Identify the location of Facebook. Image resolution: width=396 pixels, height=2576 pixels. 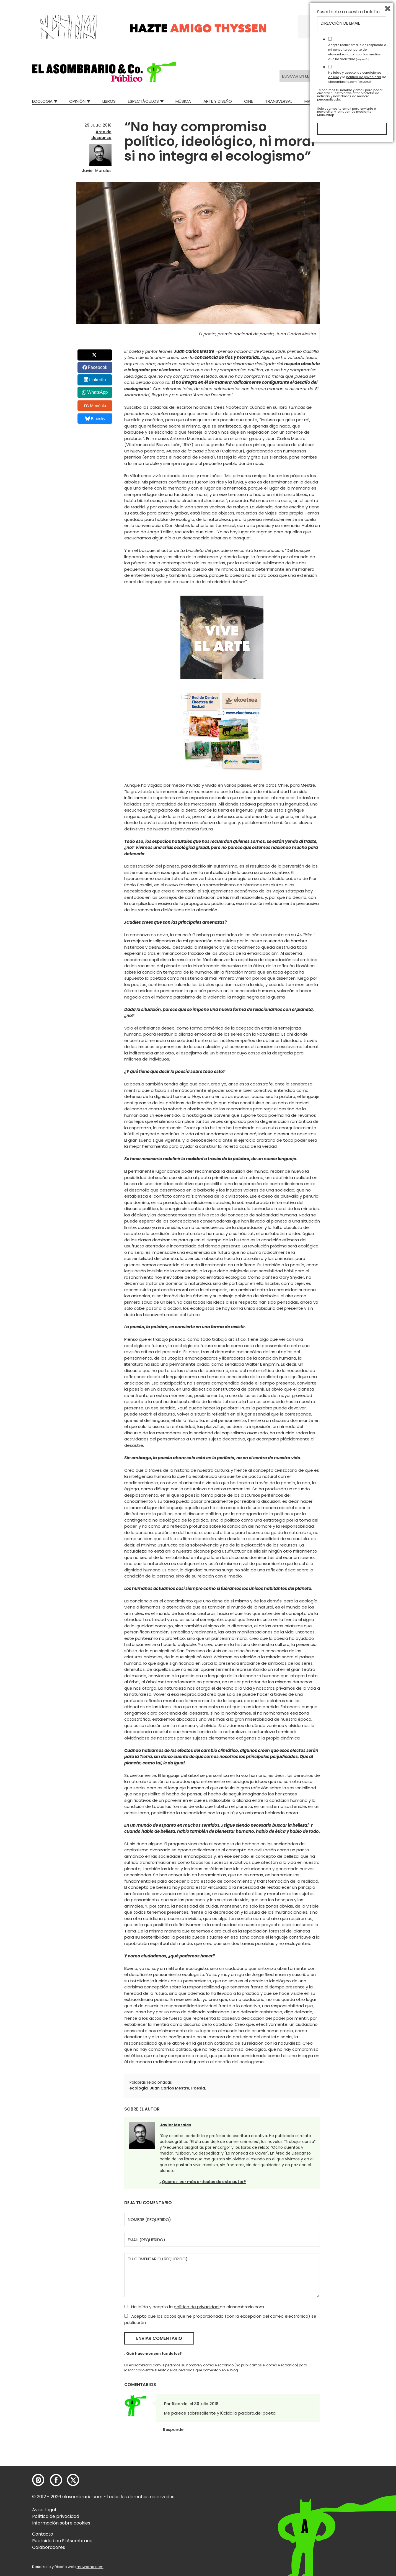
(97, 367).